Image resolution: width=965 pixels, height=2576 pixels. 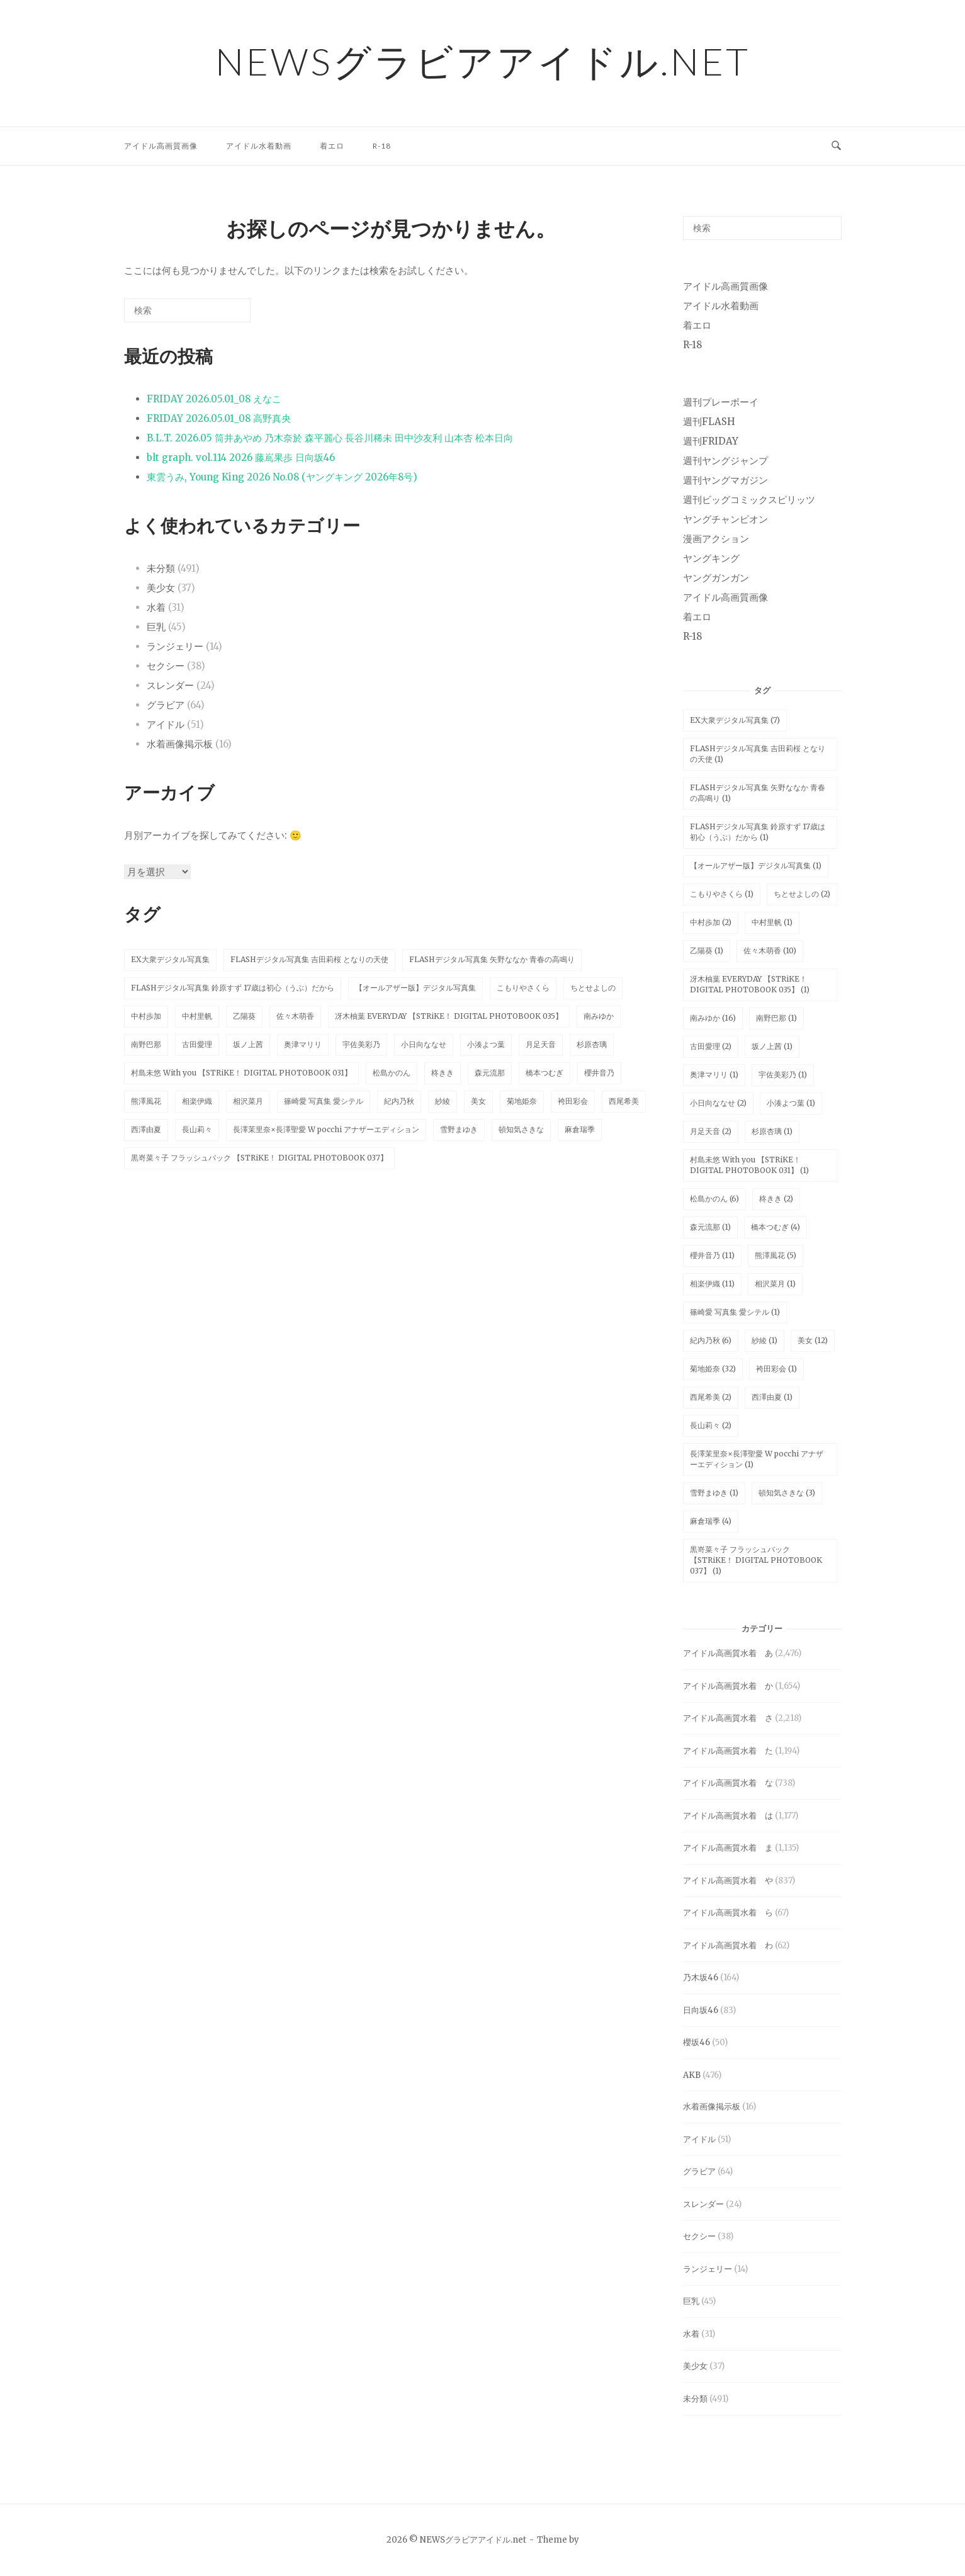 What do you see at coordinates (156, 627) in the screenshot?
I see `巨乳` at bounding box center [156, 627].